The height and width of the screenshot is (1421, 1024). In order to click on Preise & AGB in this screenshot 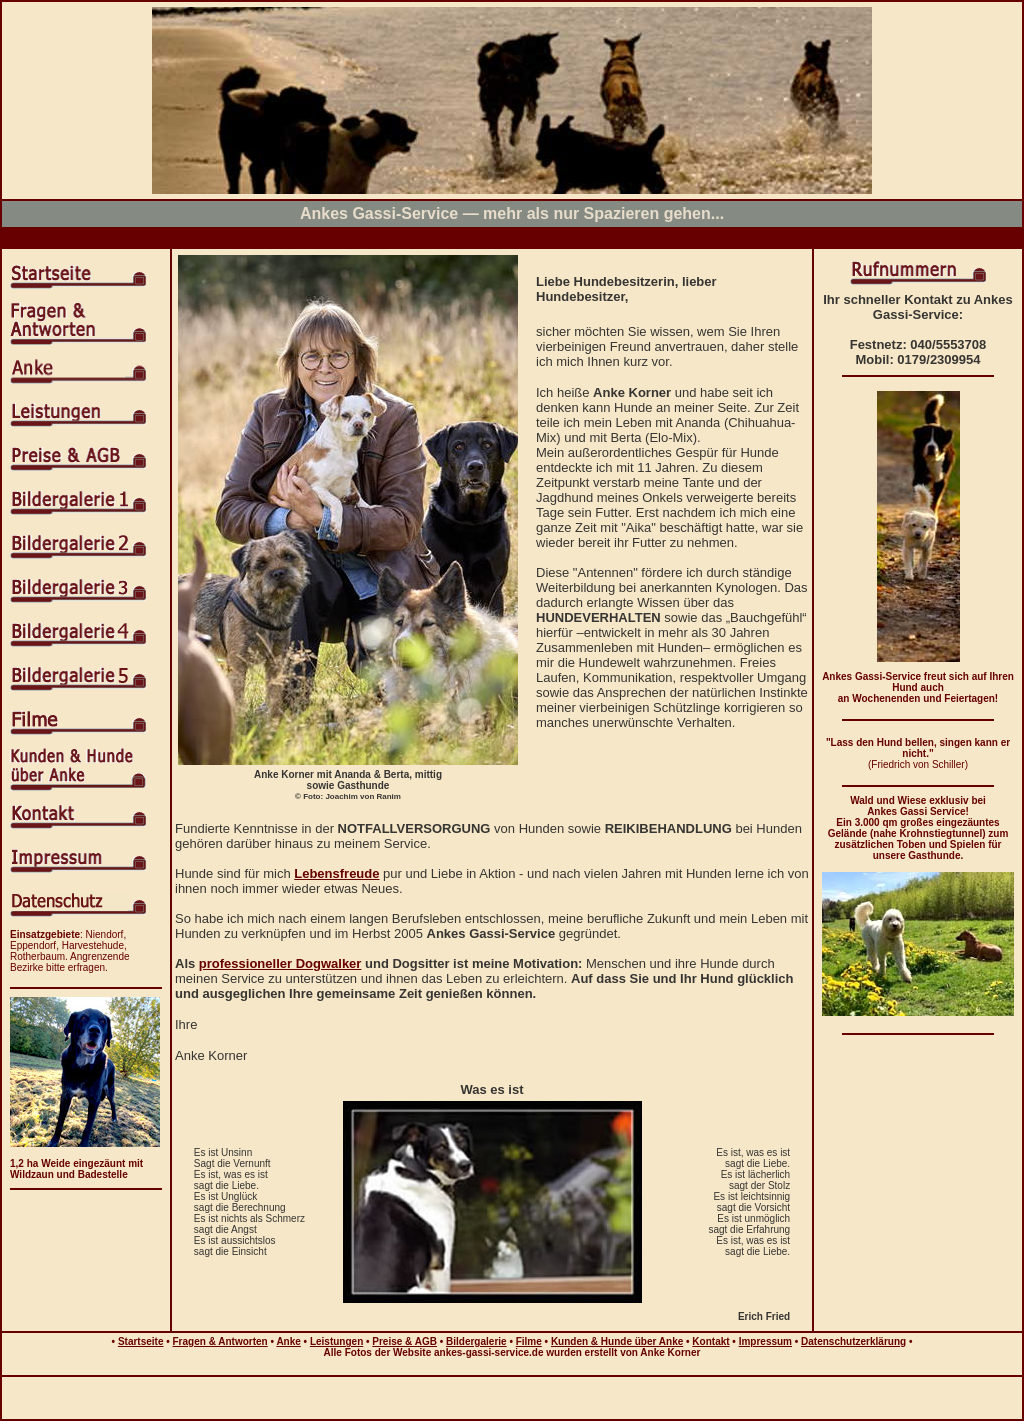, I will do `click(404, 1341)`.